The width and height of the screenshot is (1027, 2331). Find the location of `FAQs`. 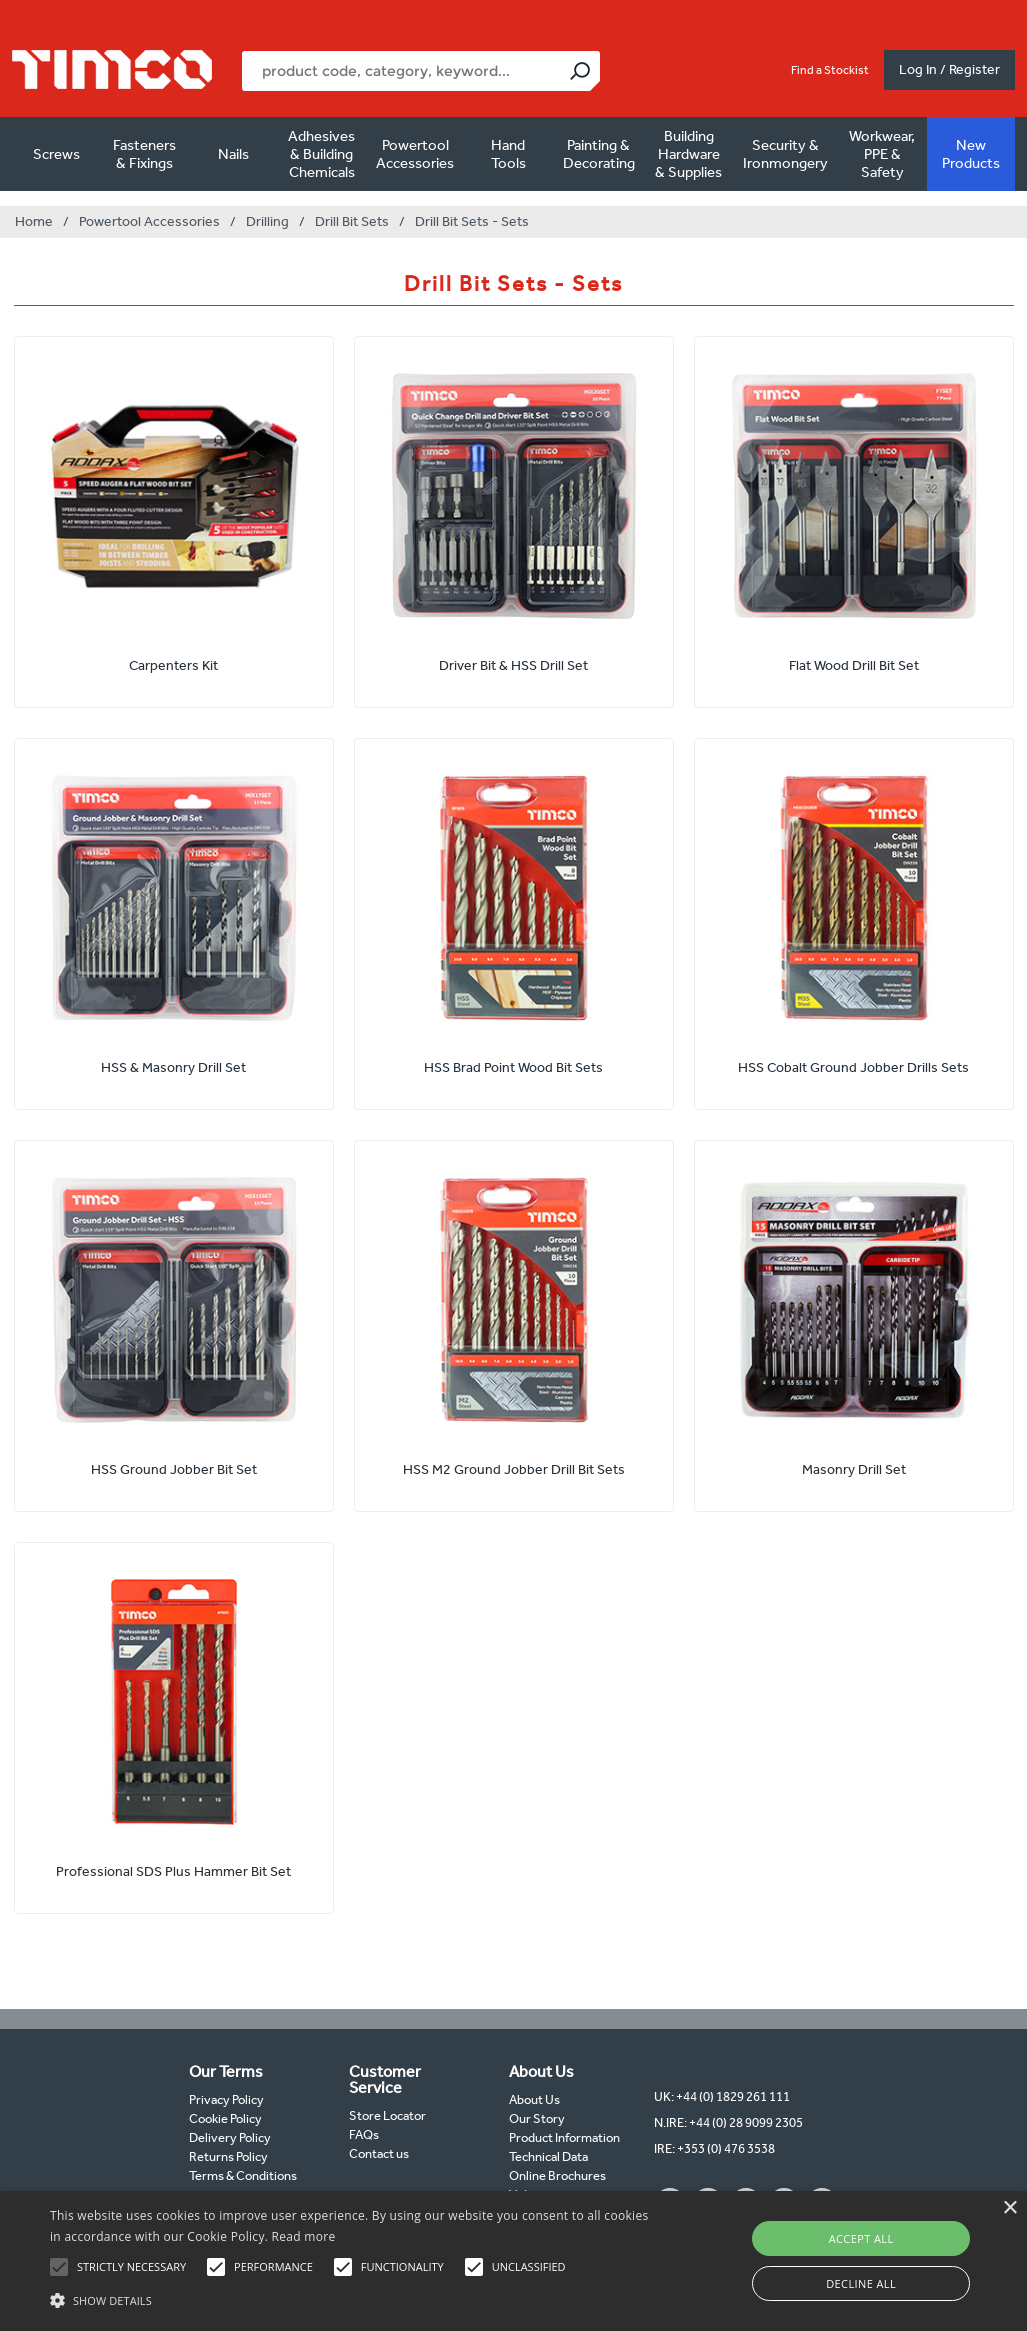

FAQs is located at coordinates (364, 2134).